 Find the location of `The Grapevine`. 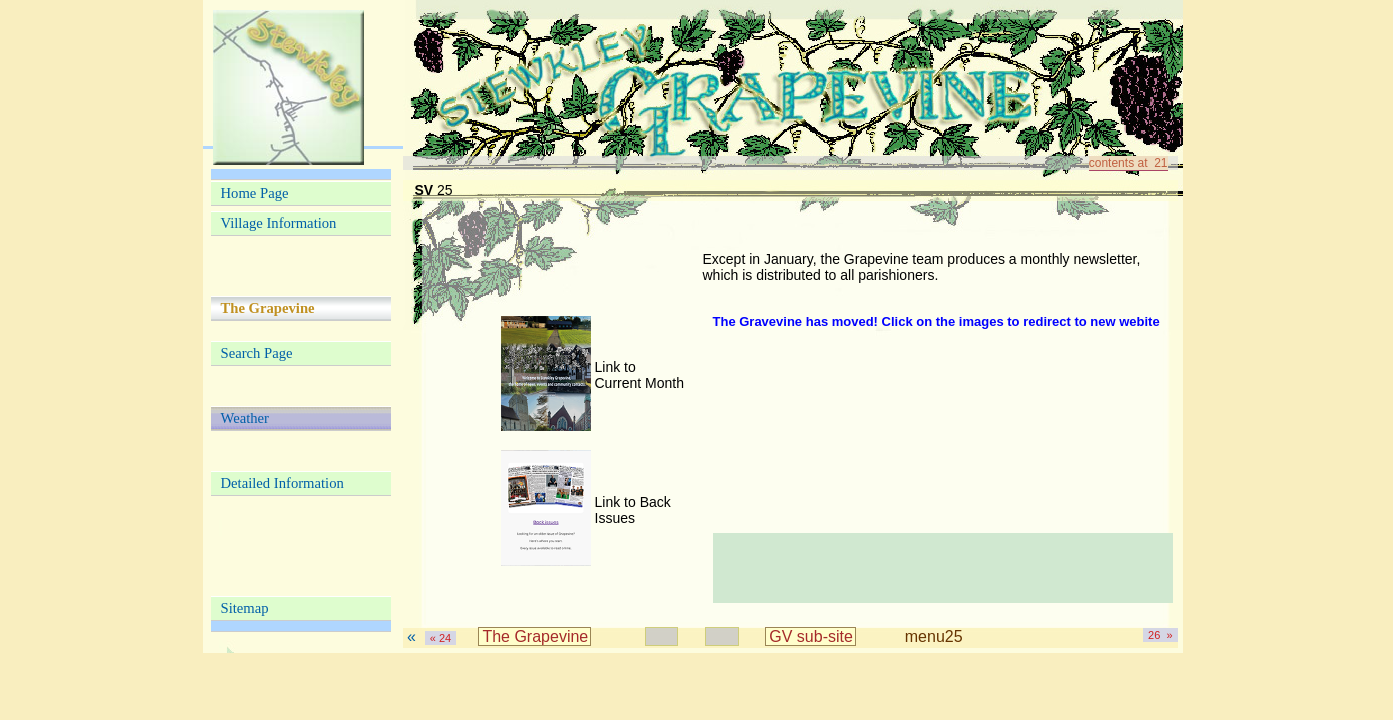

The Grapevine is located at coordinates (535, 636).